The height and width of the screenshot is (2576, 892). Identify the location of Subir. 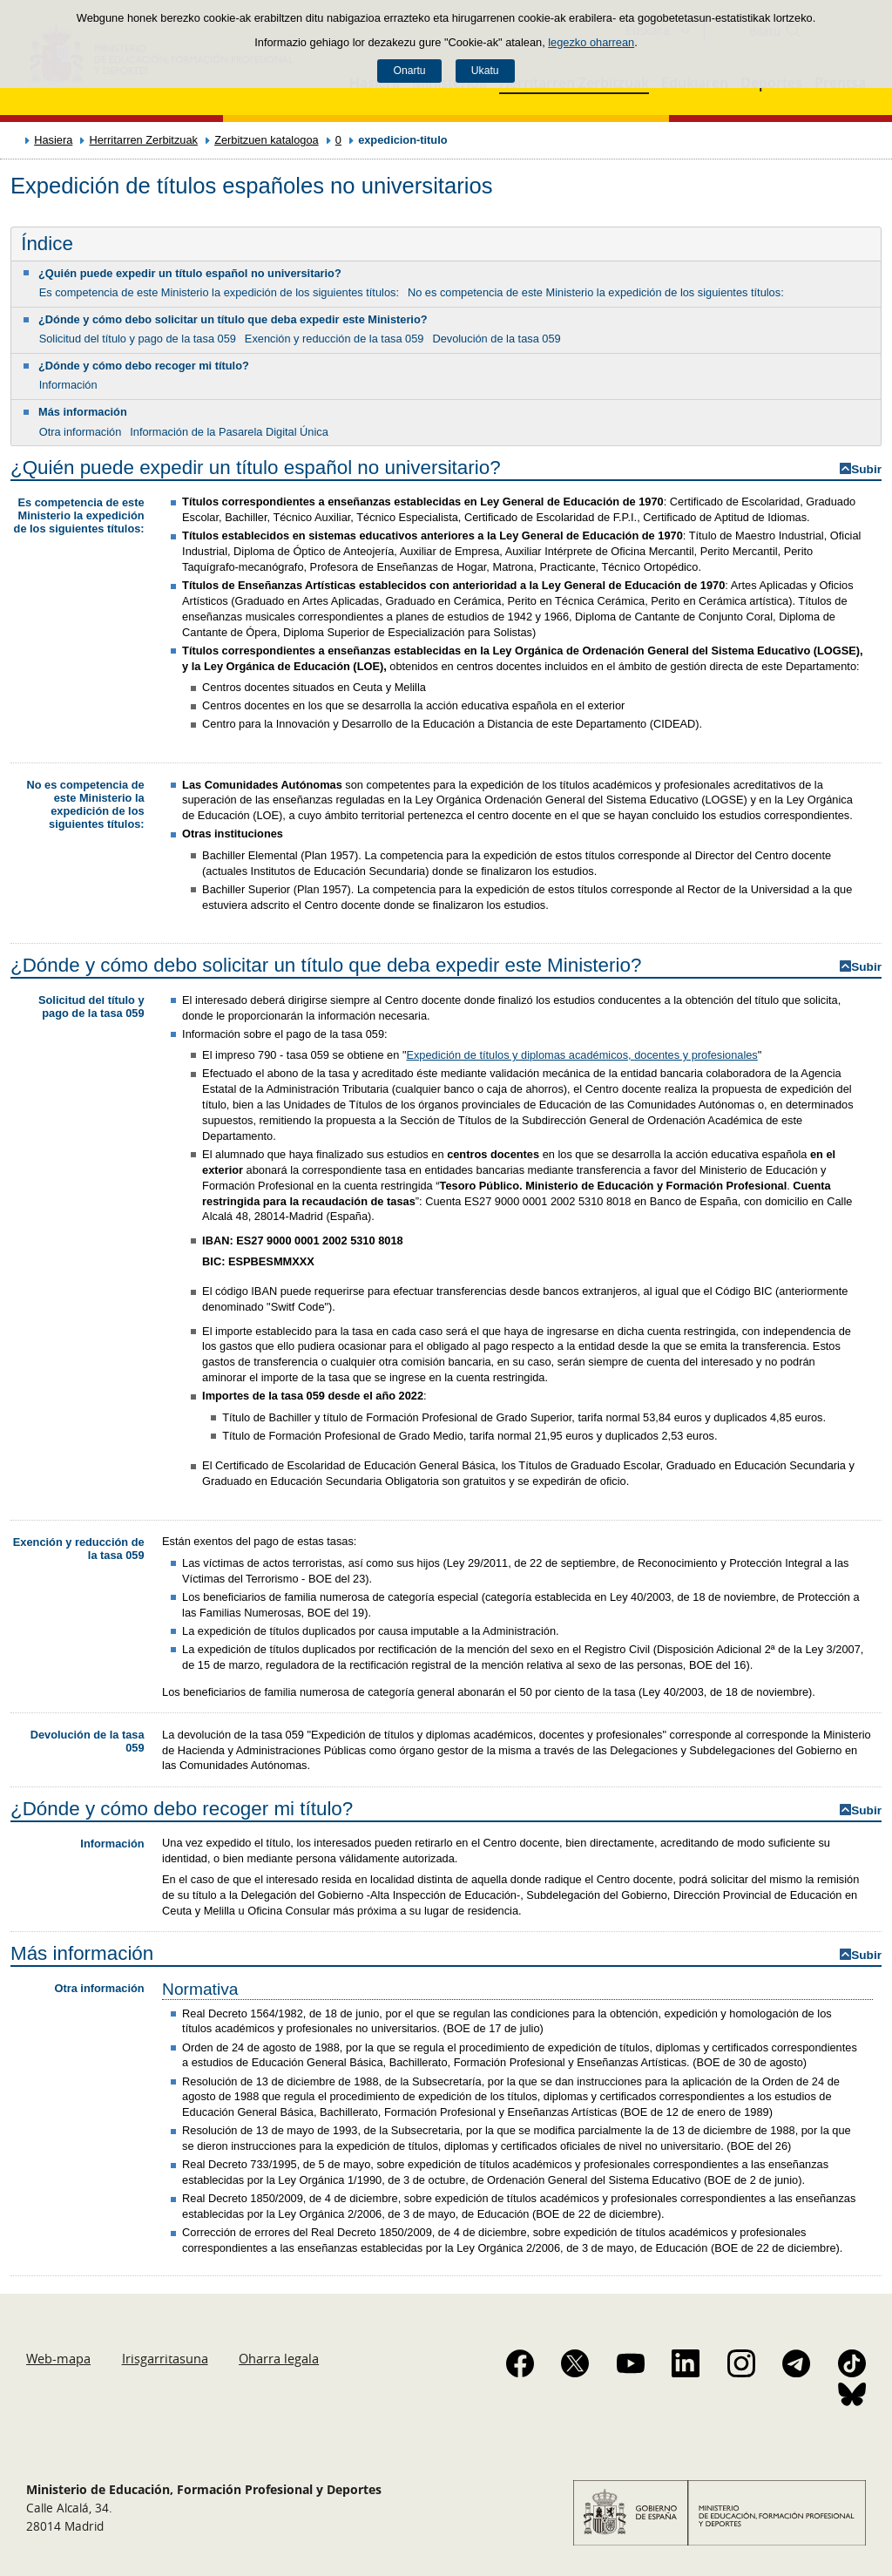
(866, 469).